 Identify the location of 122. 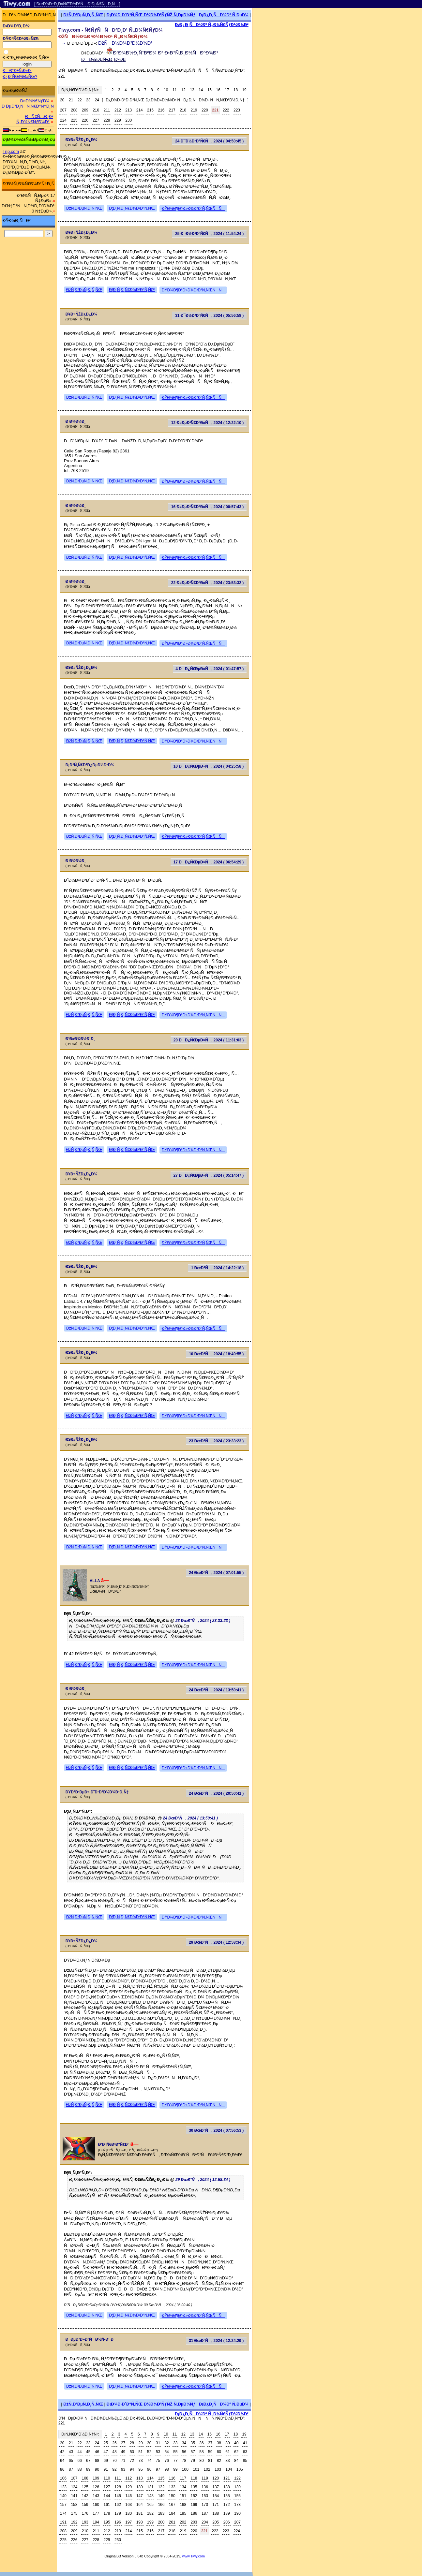
(237, 2478).